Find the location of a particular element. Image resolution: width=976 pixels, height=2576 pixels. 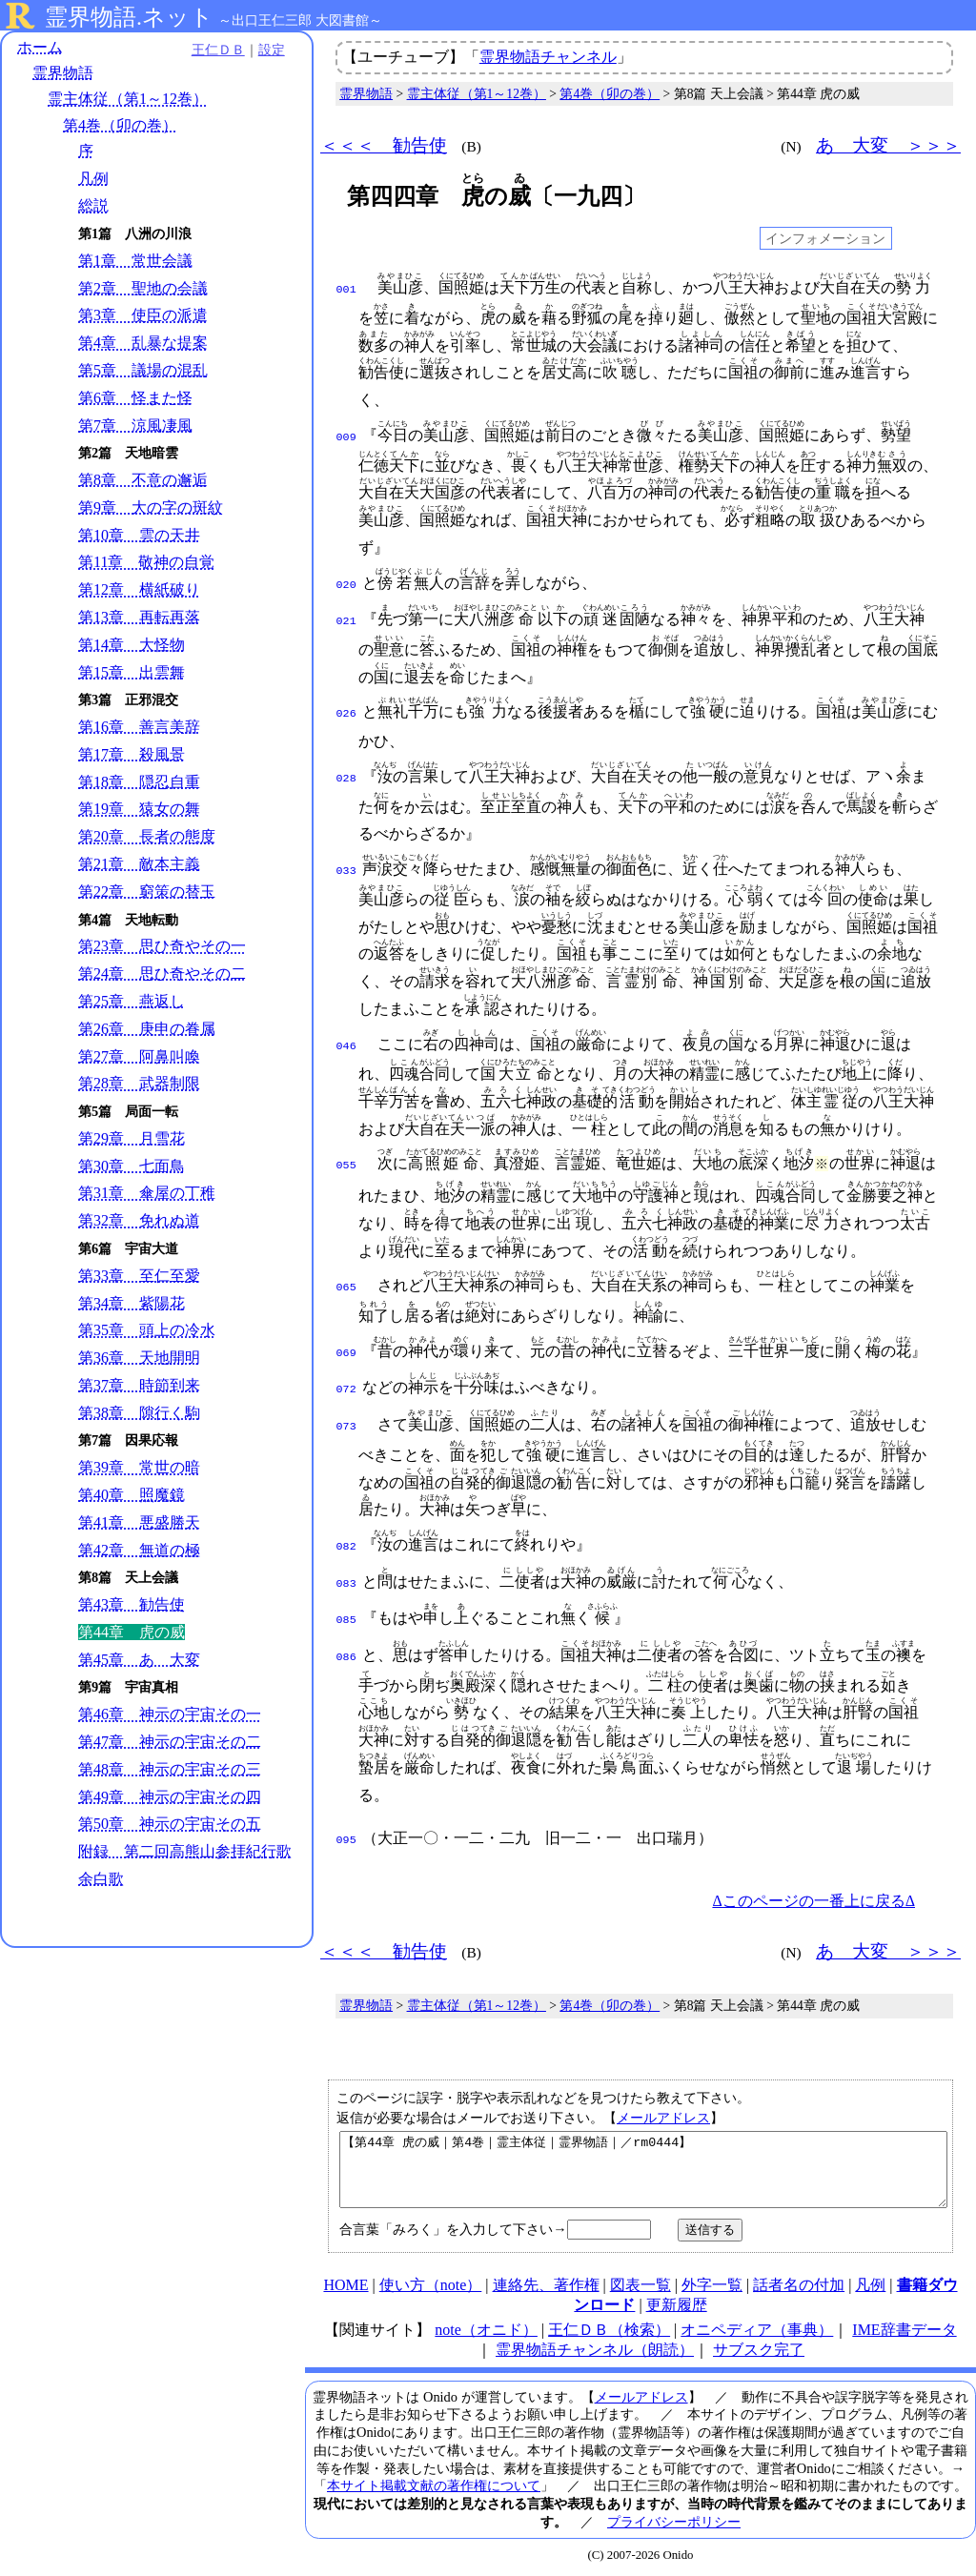

第24章 思ひ奇やその二 is located at coordinates (162, 974).